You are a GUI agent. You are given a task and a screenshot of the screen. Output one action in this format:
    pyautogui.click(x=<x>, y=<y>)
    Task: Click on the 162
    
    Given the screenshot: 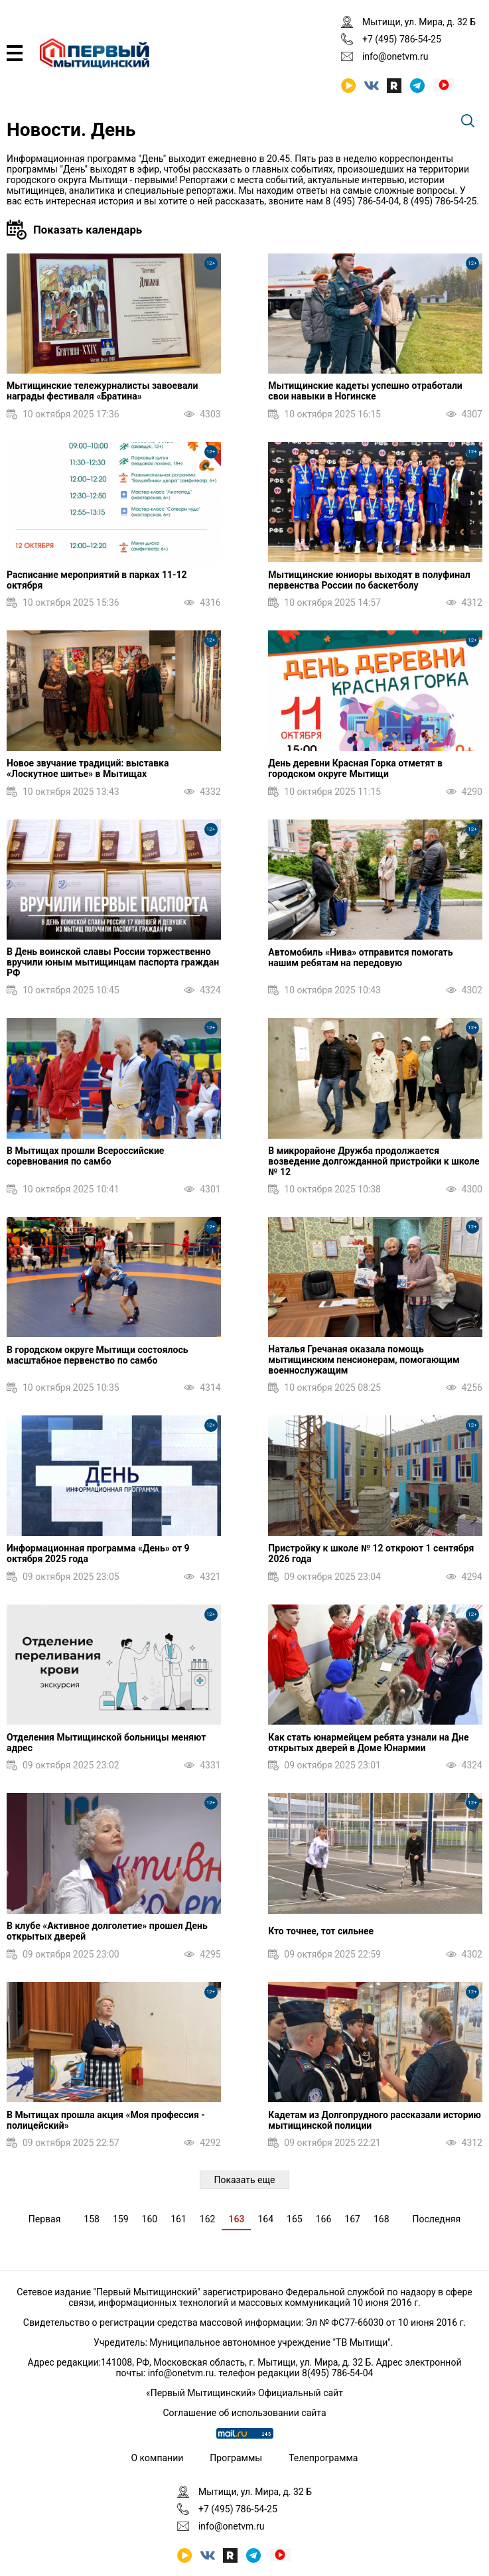 What is the action you would take?
    pyautogui.click(x=208, y=2219)
    